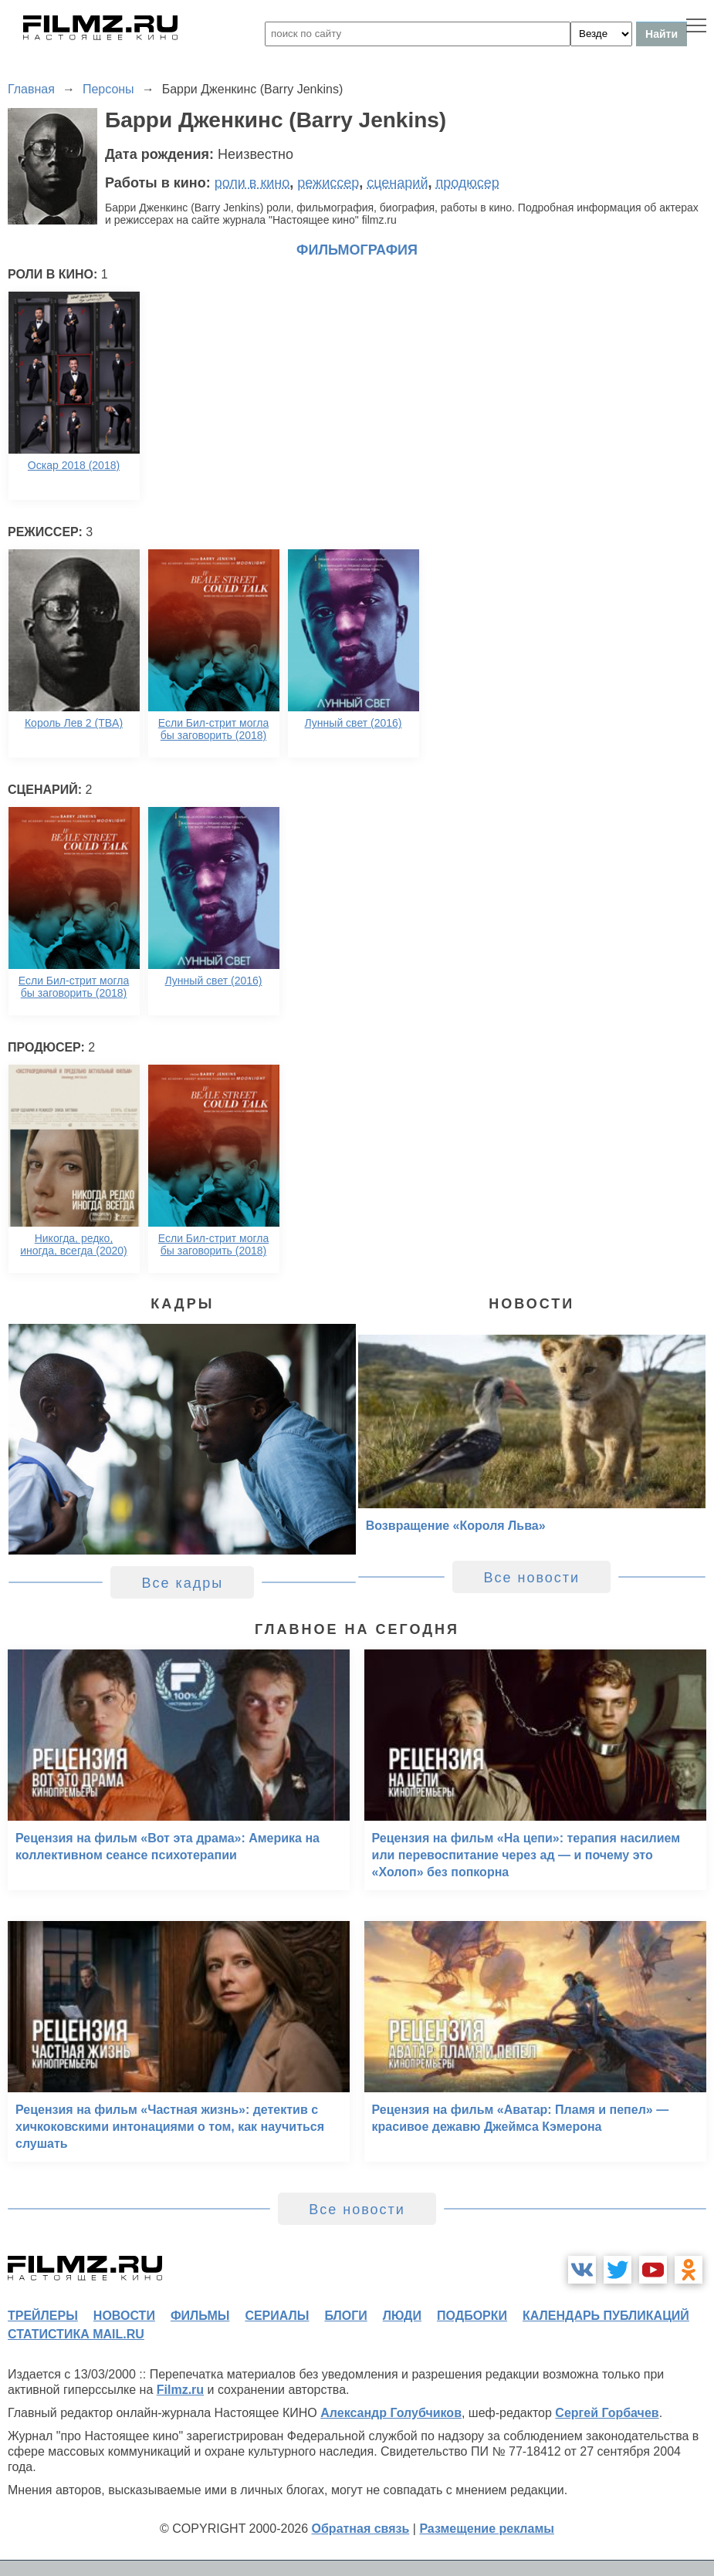  What do you see at coordinates (124, 2315) in the screenshot?
I see `новости` at bounding box center [124, 2315].